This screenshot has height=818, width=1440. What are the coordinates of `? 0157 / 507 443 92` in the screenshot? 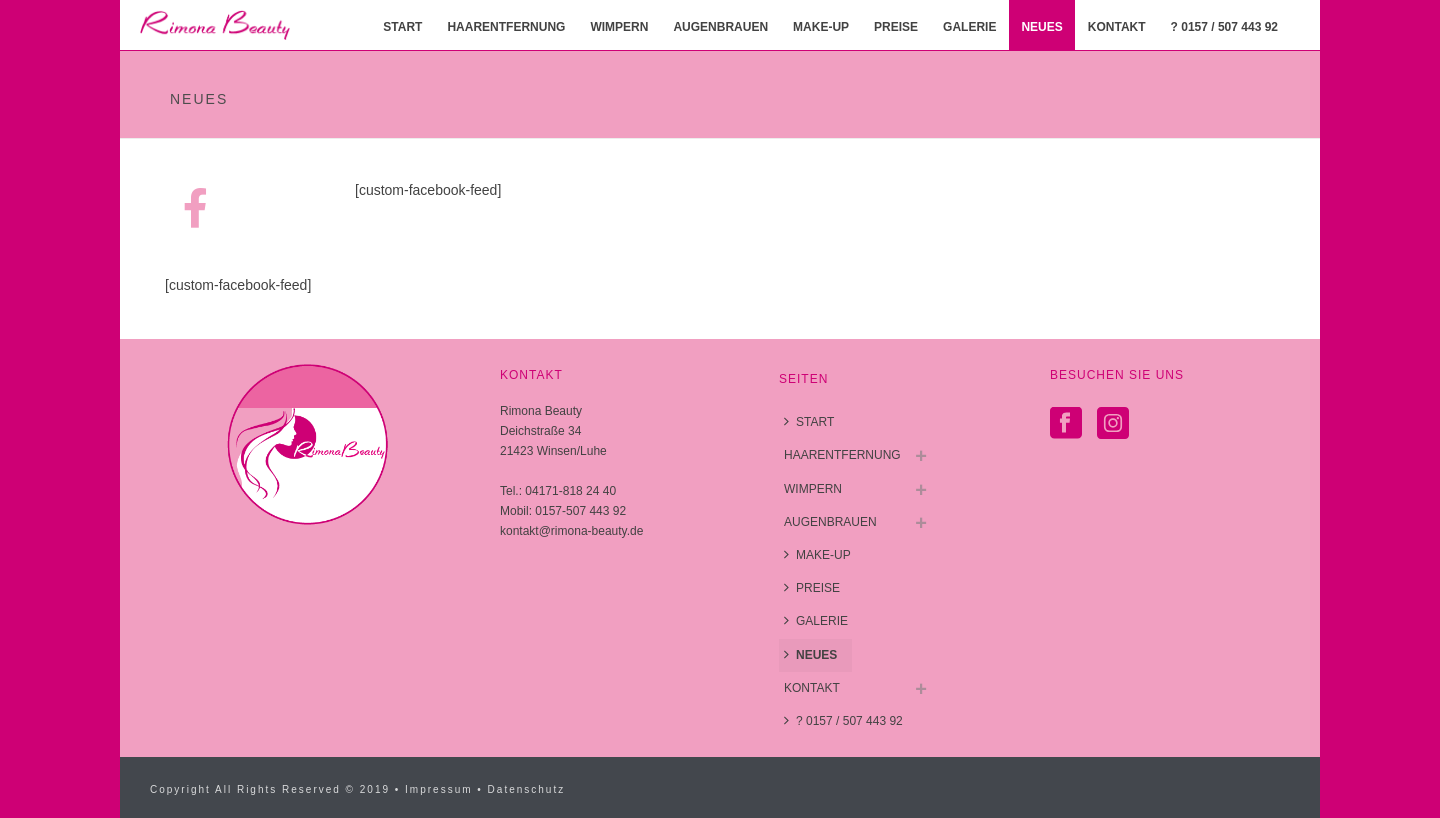 It's located at (1224, 27).